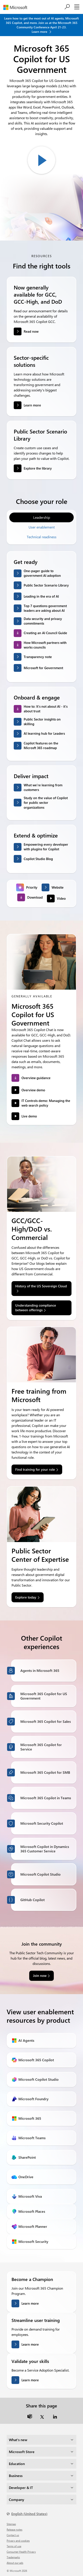 The width and height of the screenshot is (83, 2576). What do you see at coordinates (33, 1090) in the screenshot?
I see `Overview demo [link]` at bounding box center [33, 1090].